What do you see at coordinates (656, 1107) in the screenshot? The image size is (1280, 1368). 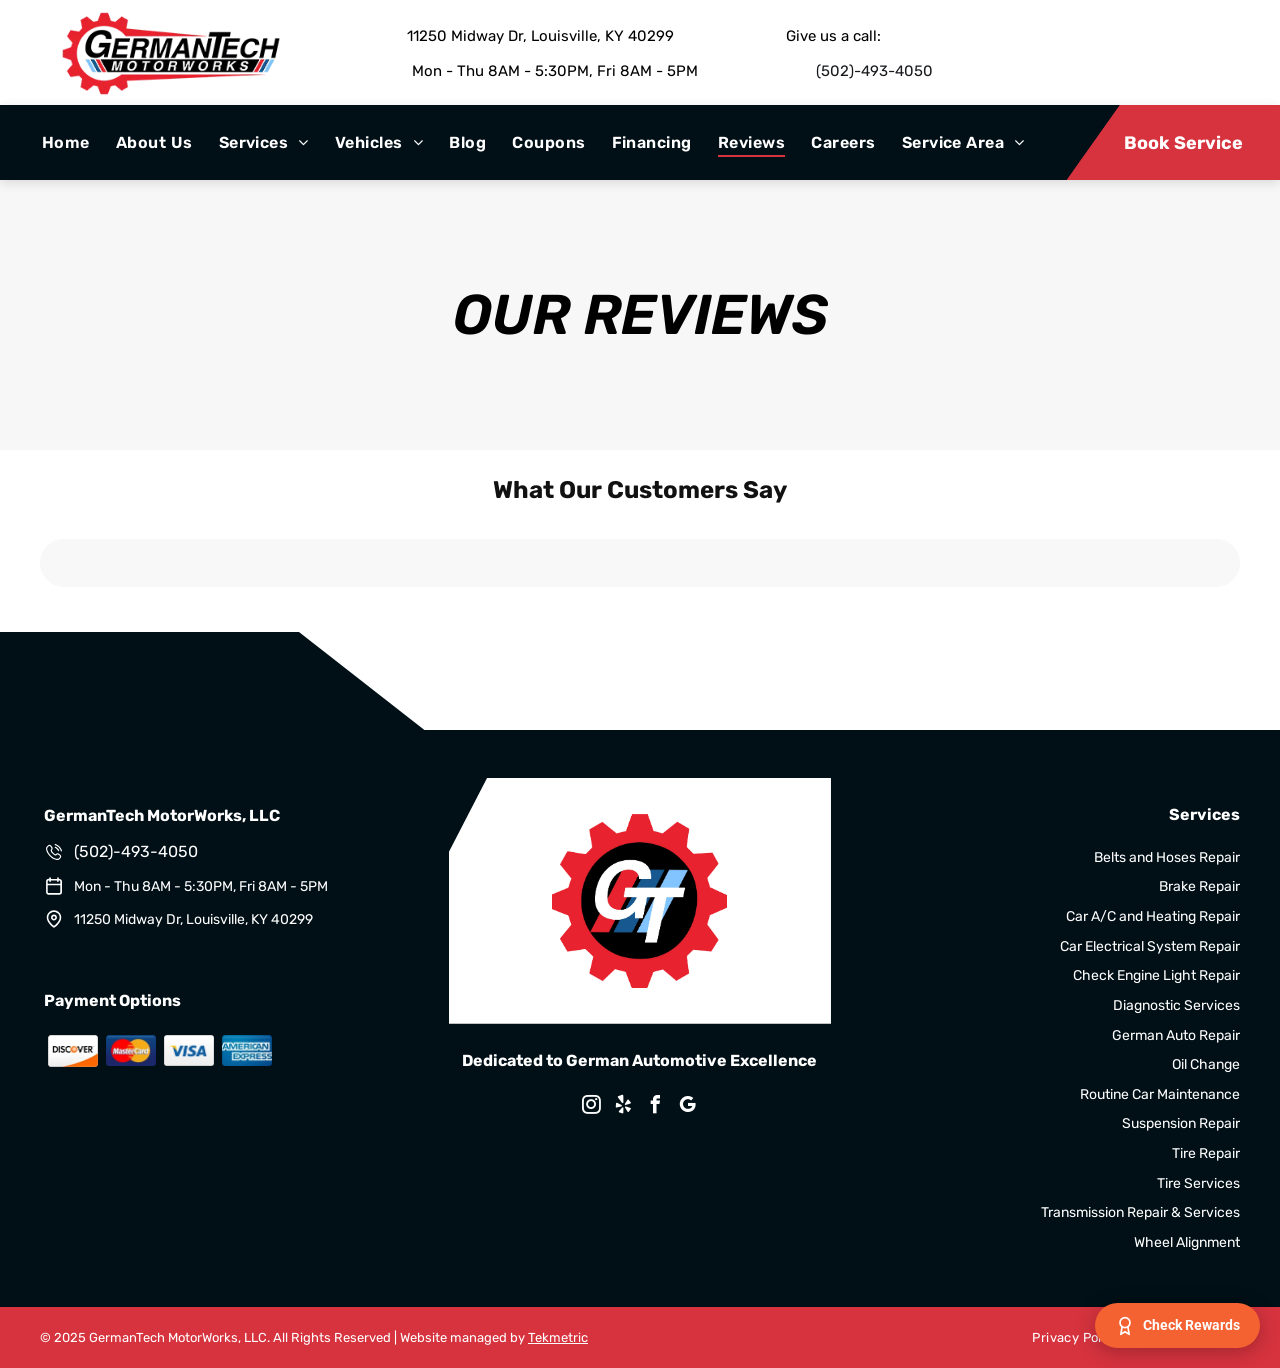 I see `[facebook]` at bounding box center [656, 1107].